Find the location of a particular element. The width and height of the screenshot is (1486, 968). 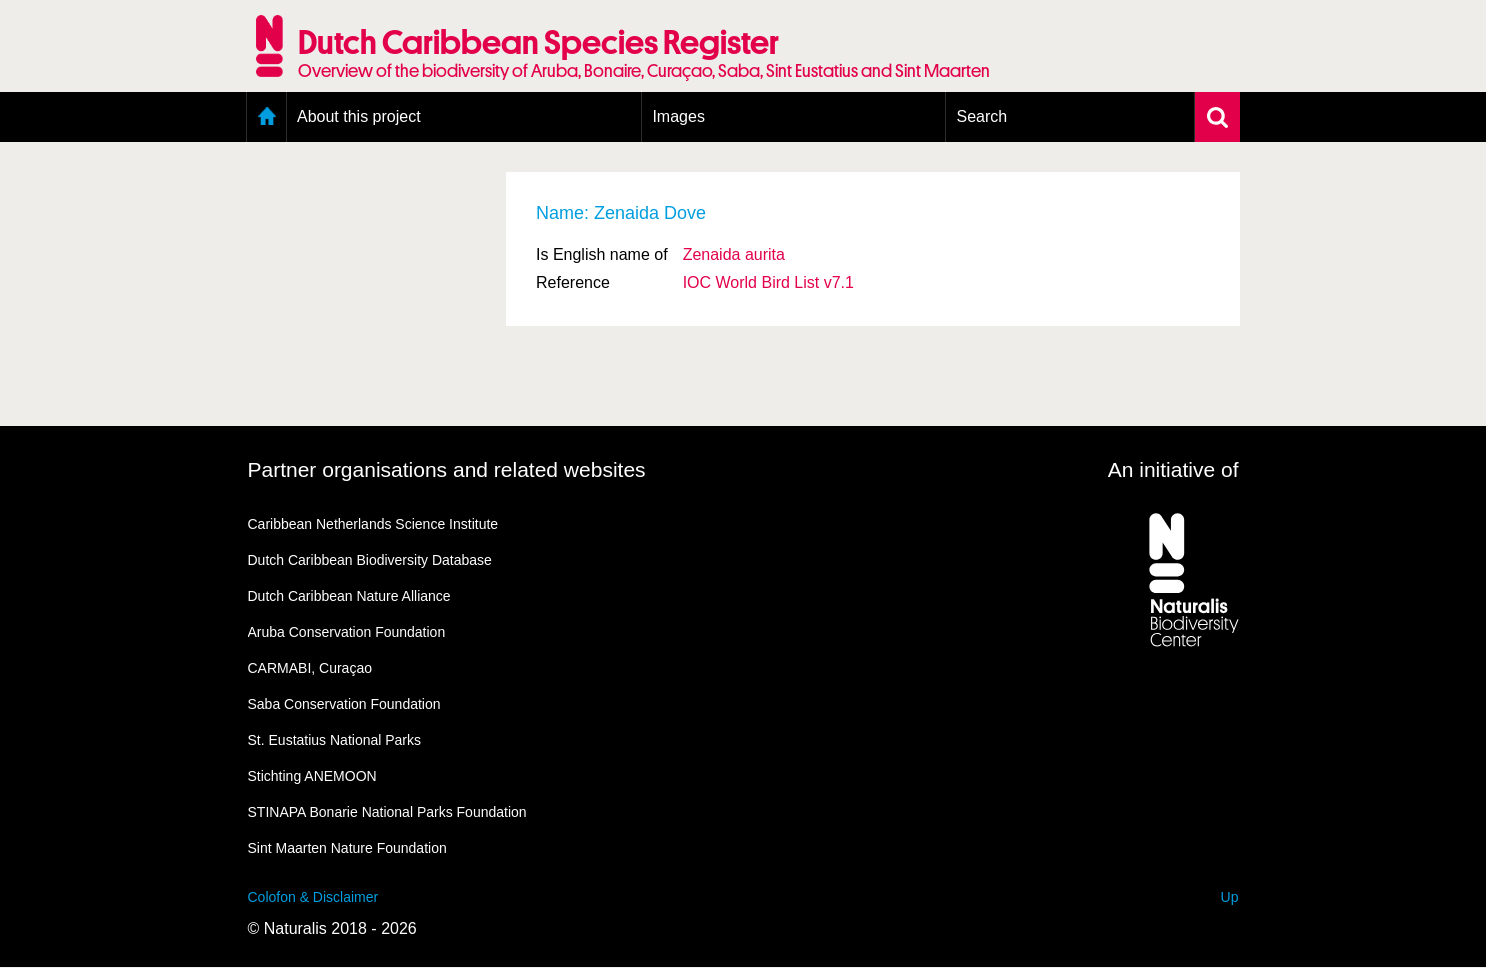

Sint Maarten Nature Foundation is located at coordinates (347, 848).